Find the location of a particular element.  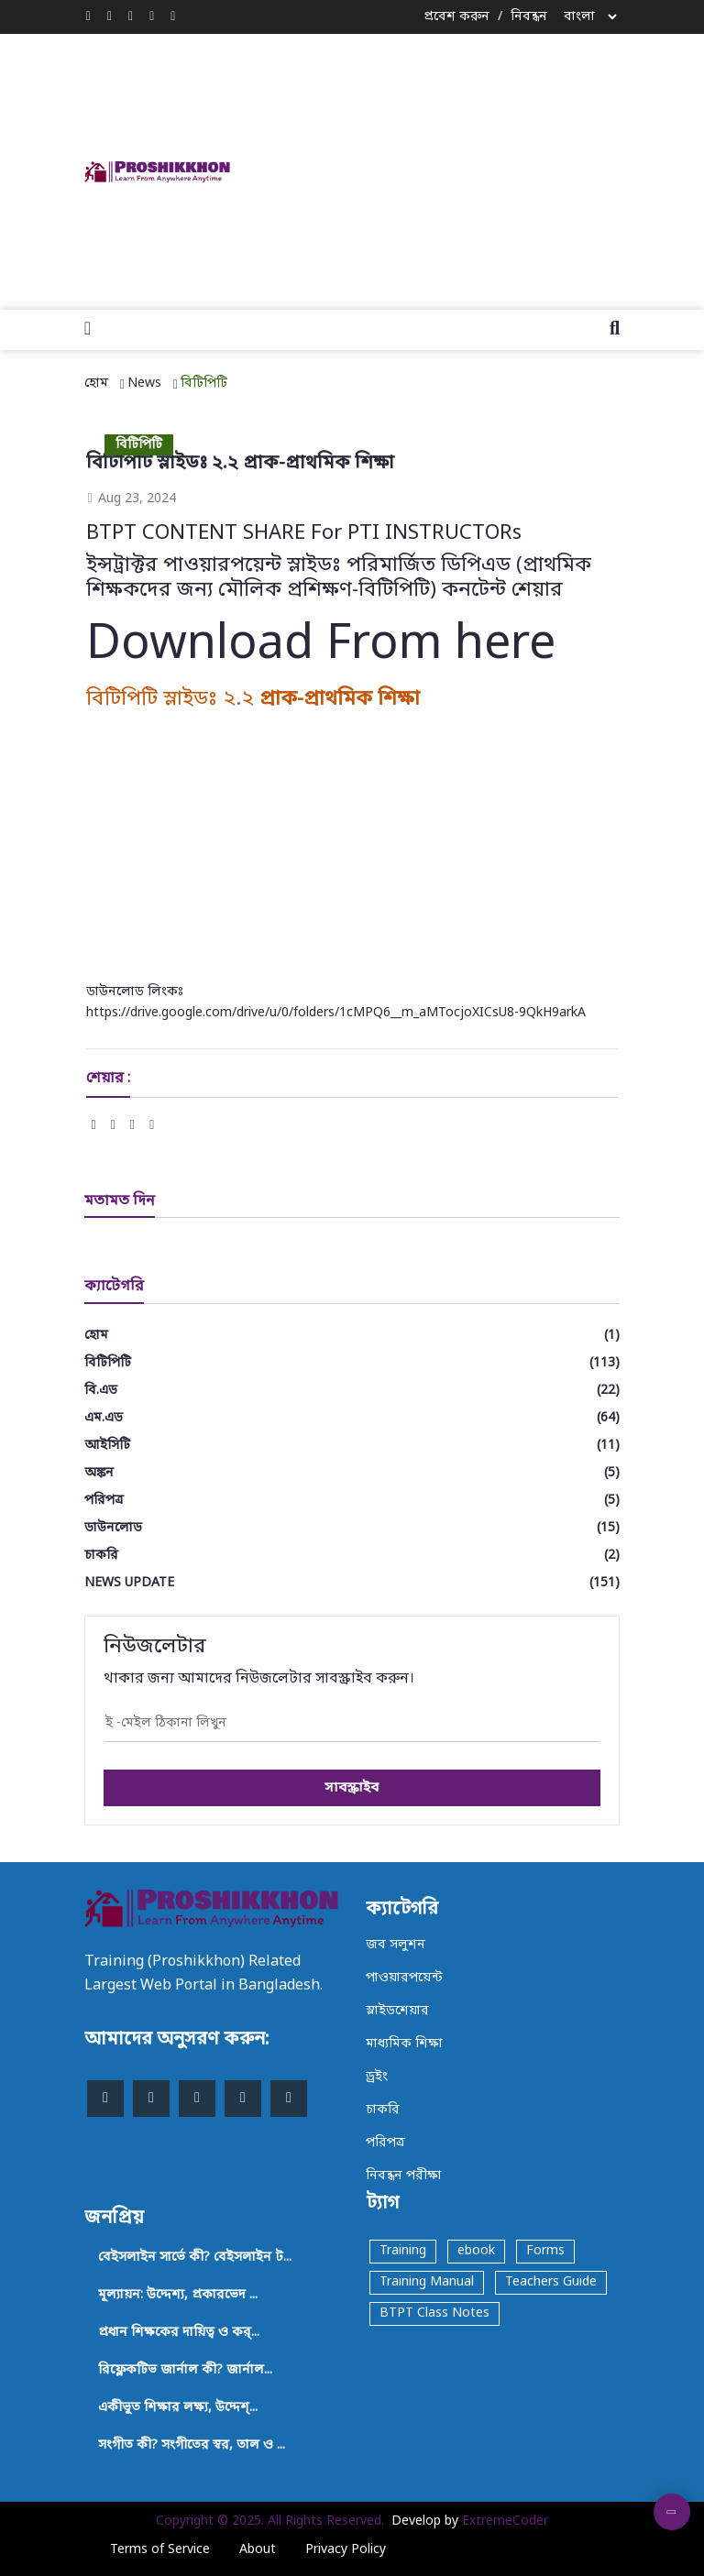

Forms is located at coordinates (545, 2251).